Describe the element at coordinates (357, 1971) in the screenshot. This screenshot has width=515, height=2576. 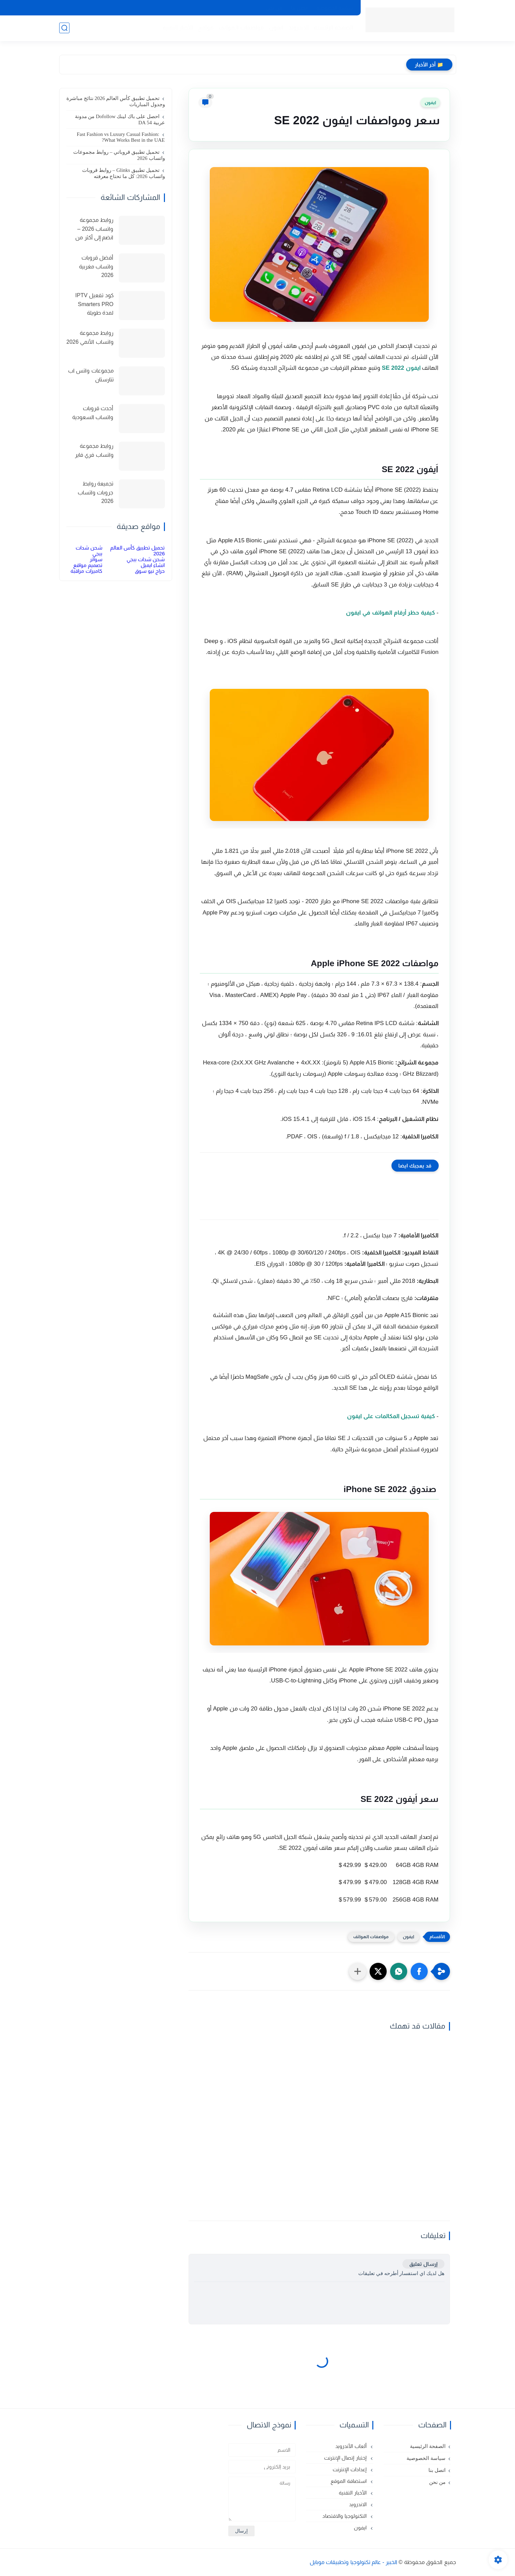
I see `[مشاركة في التطبيقات الأخرى]` at that location.